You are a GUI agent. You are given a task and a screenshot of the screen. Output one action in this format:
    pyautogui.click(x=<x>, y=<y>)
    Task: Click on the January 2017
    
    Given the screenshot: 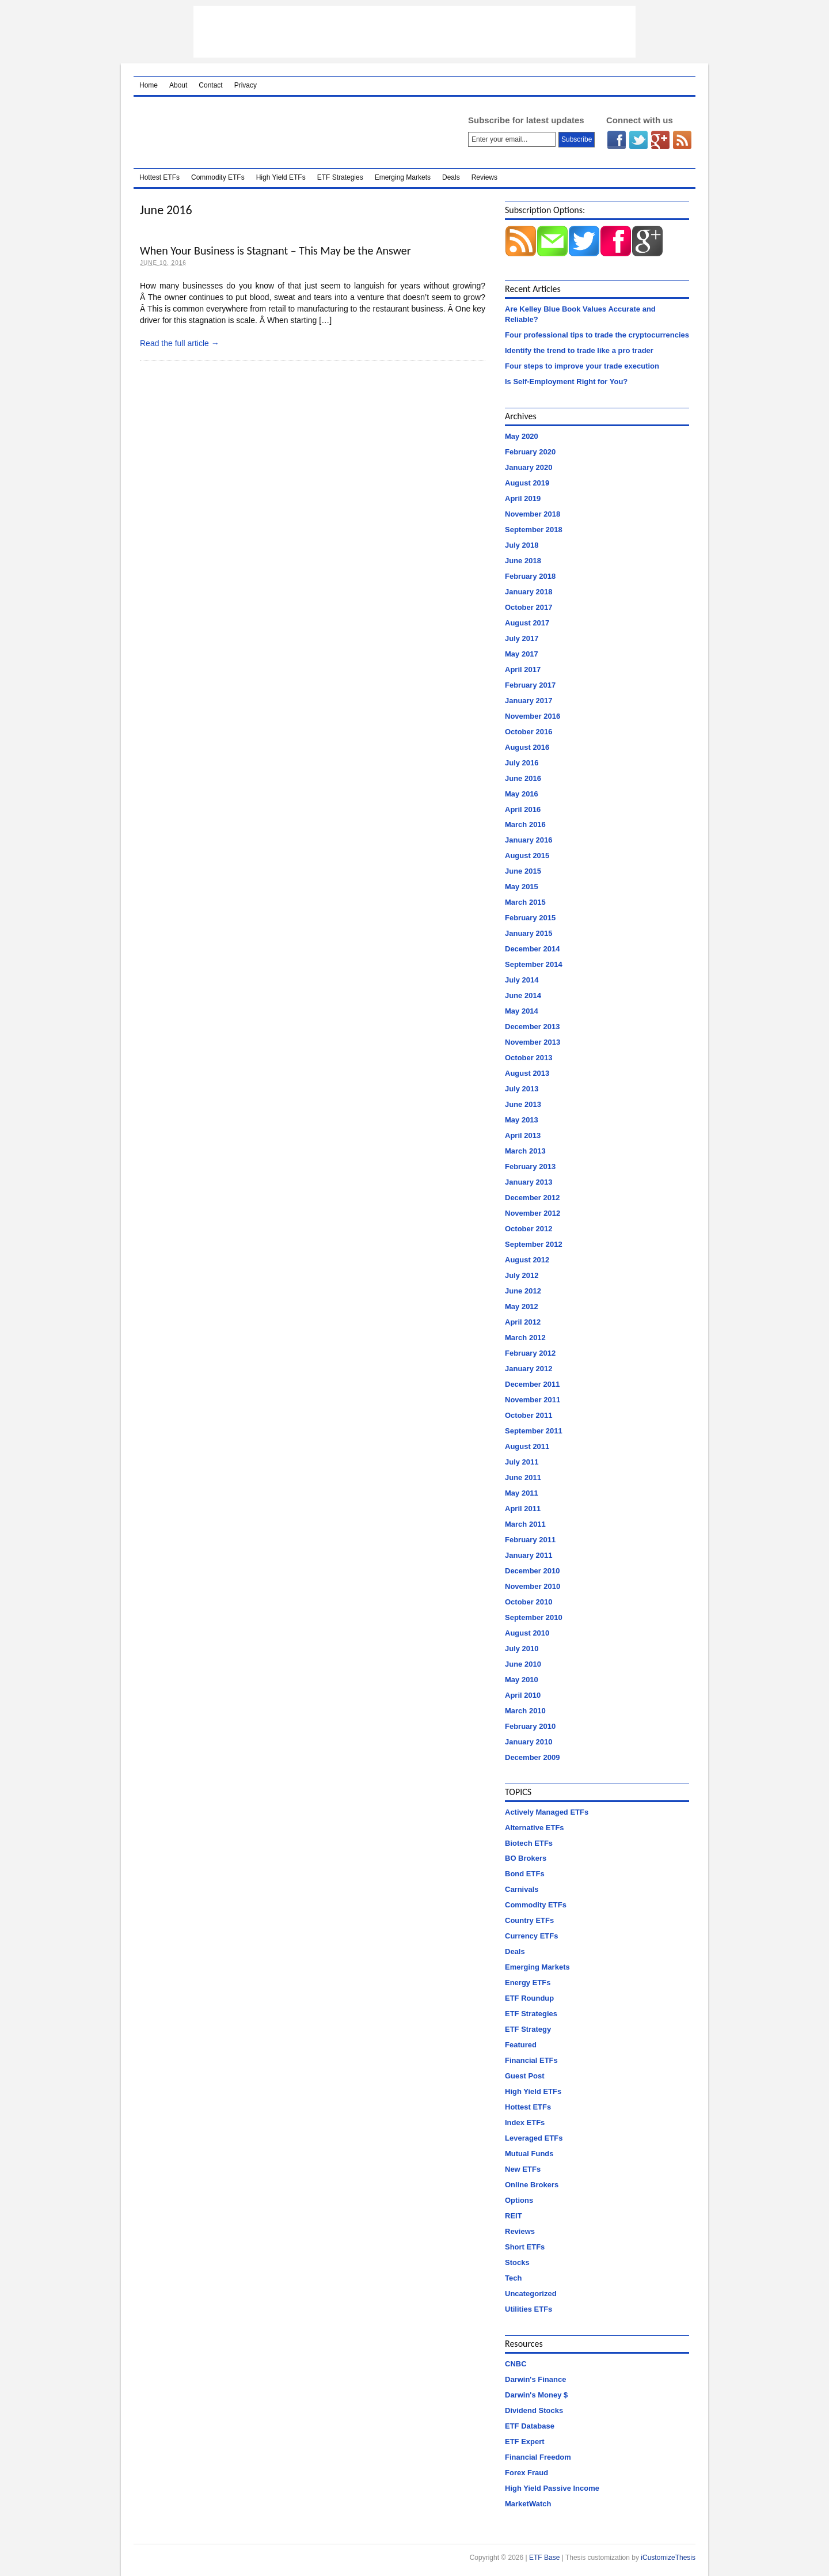 What is the action you would take?
    pyautogui.click(x=528, y=700)
    